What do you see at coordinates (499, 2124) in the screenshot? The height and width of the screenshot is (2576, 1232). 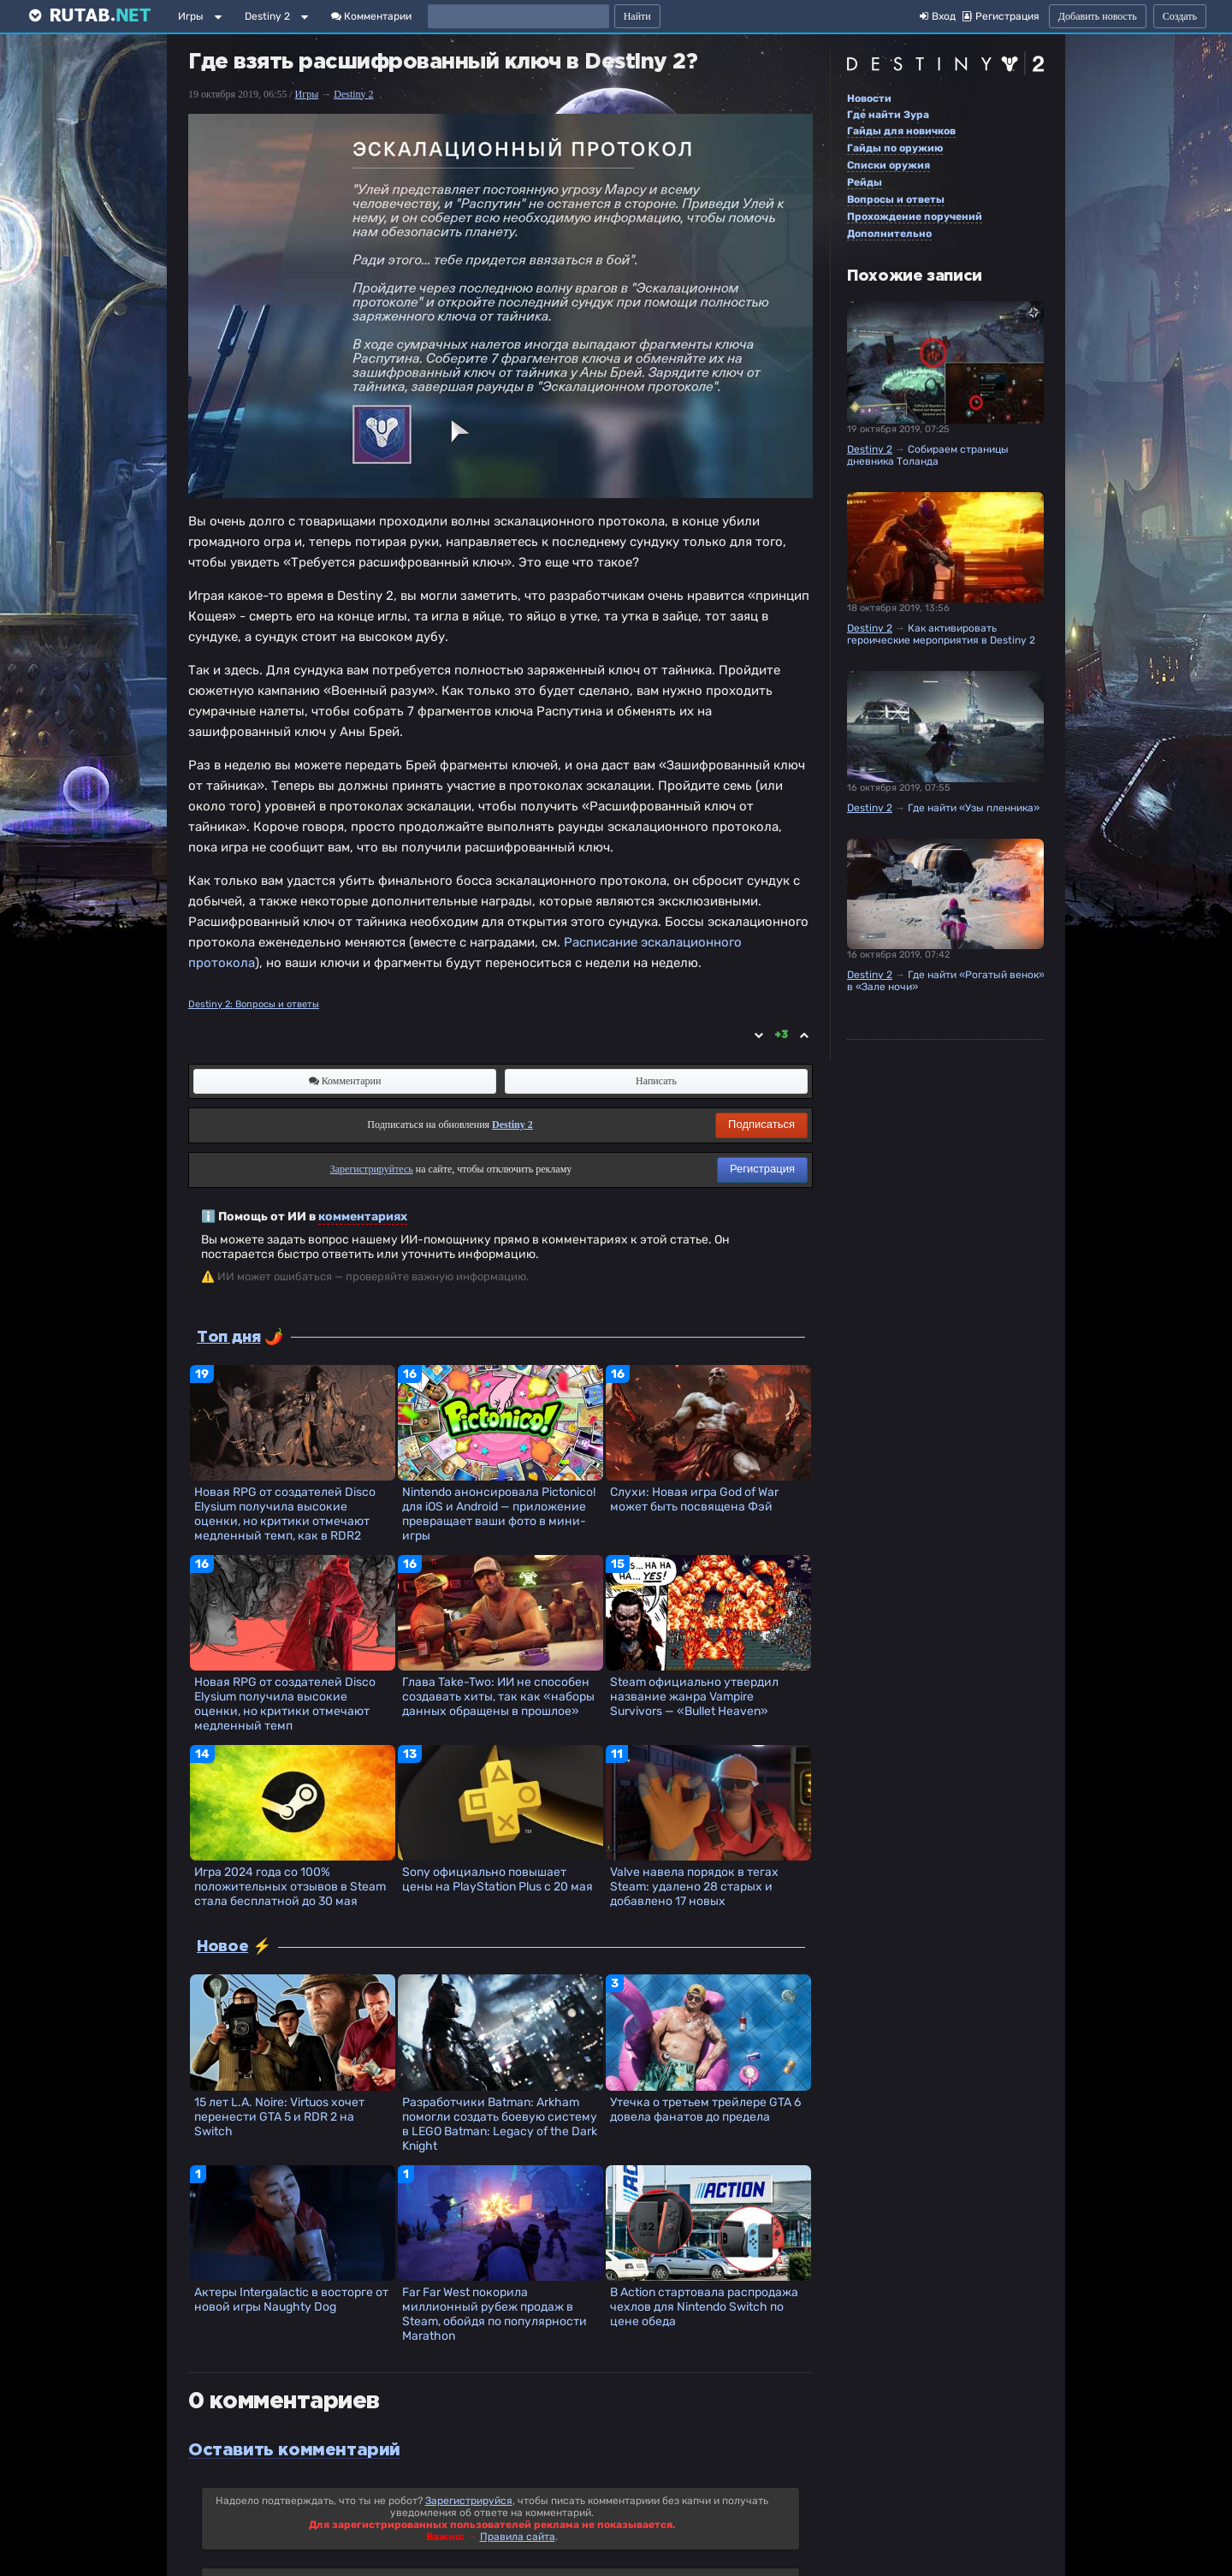 I see `Разработчики Batman: Arkham помогли создать боевую систему в LEGO Batman: Legacy of the Dark Knight` at bounding box center [499, 2124].